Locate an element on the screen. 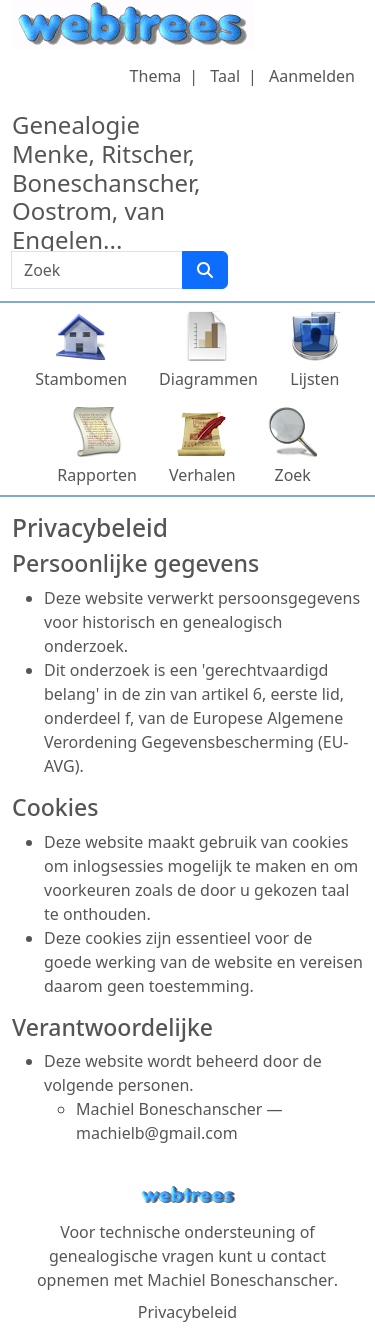 Image resolution: width=375 pixels, height=1332 pixels. Lijsten [button] is located at coordinates (314, 379).